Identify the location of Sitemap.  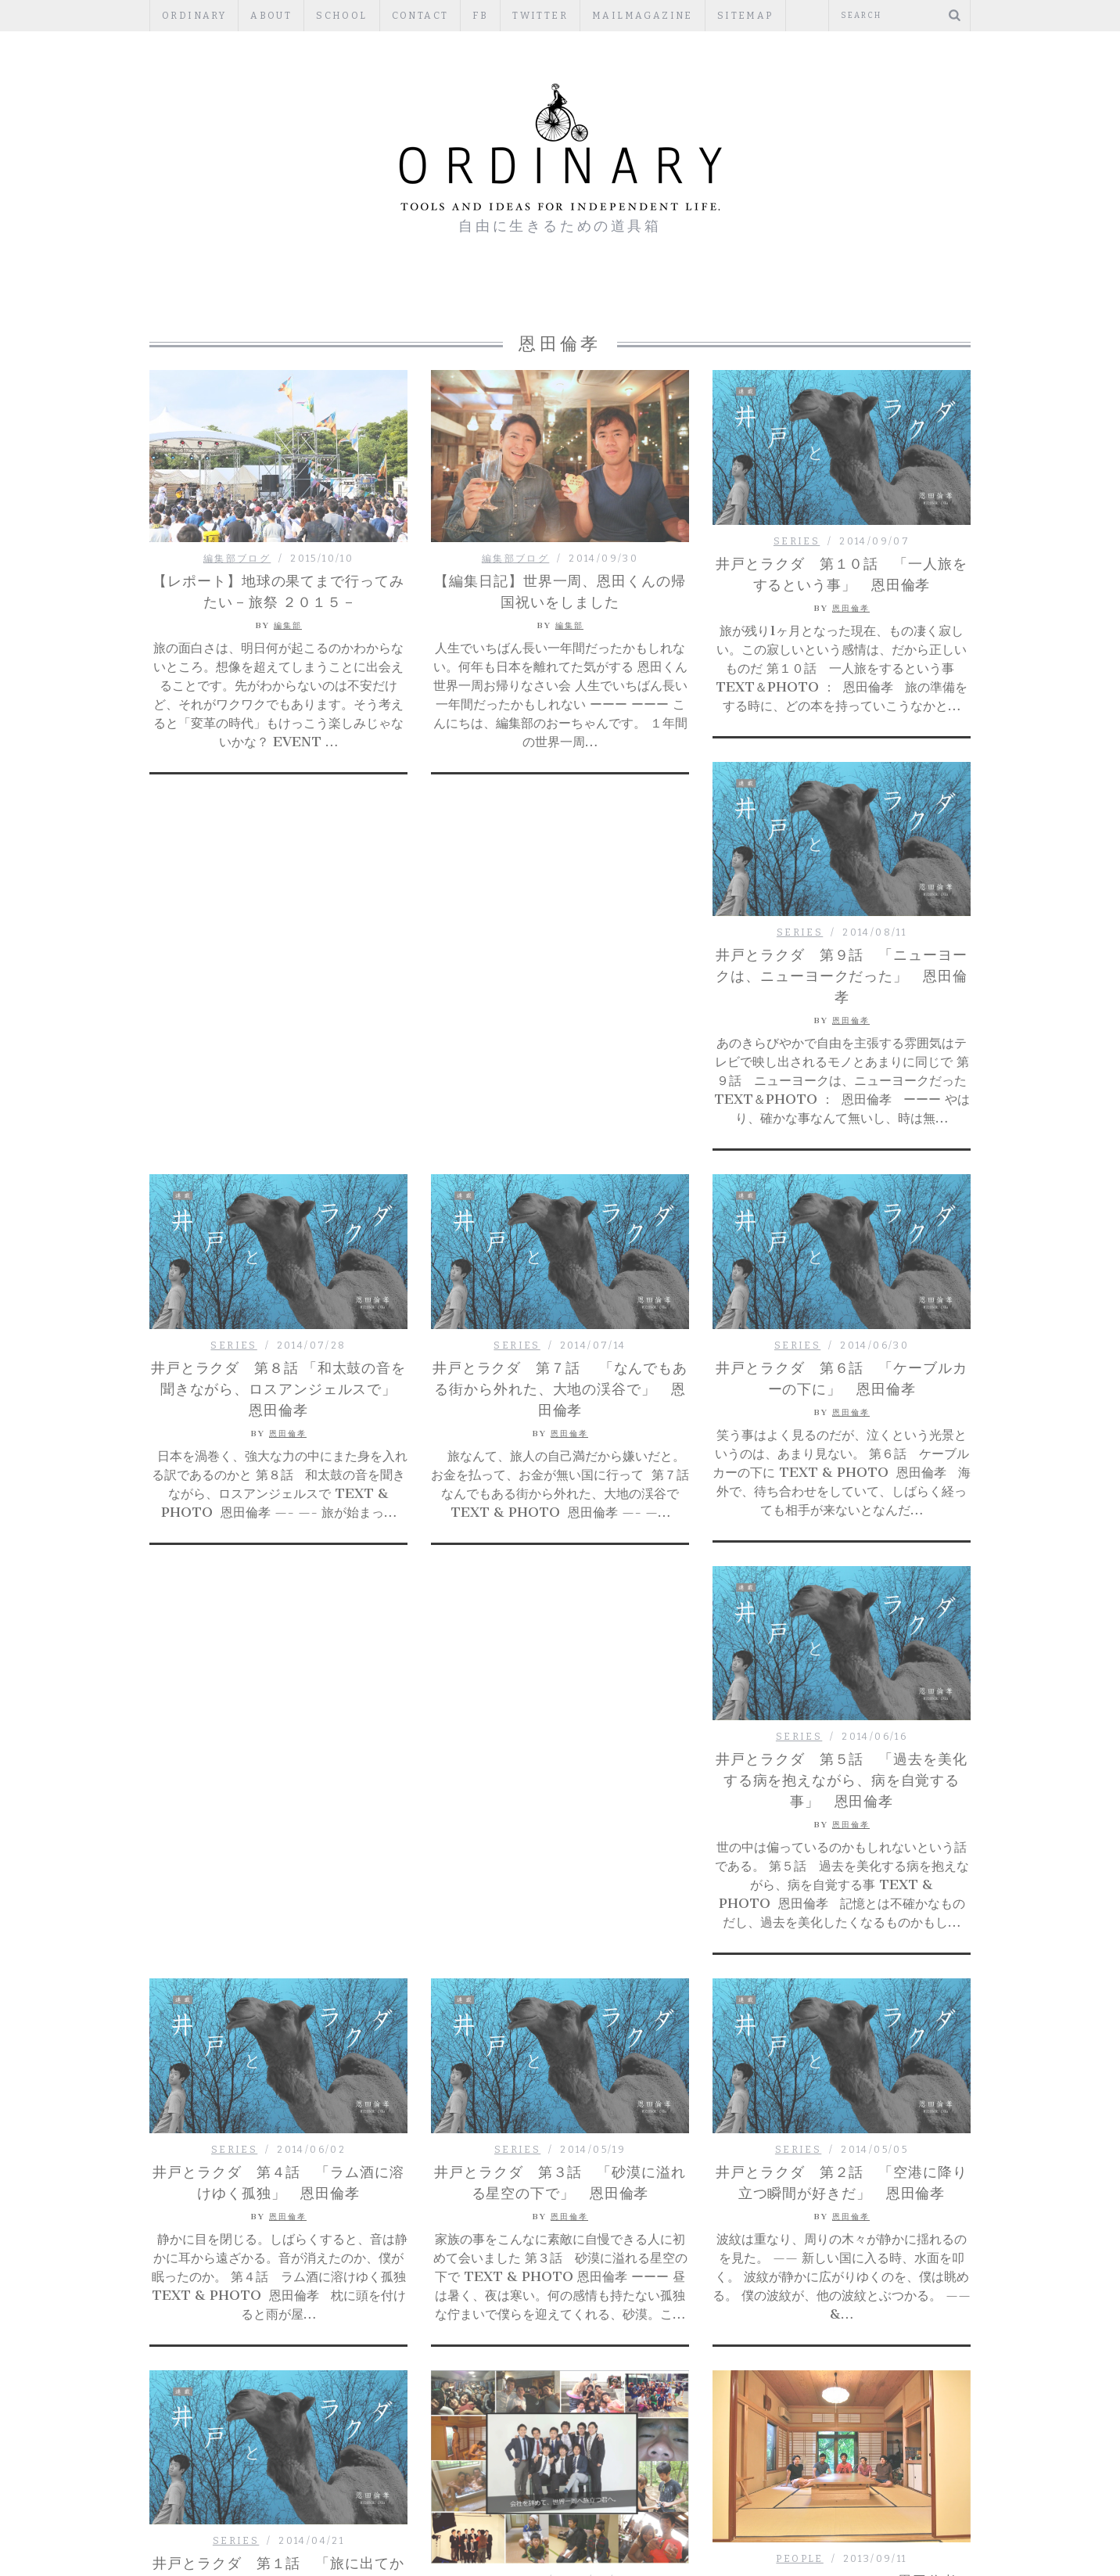
(745, 15).